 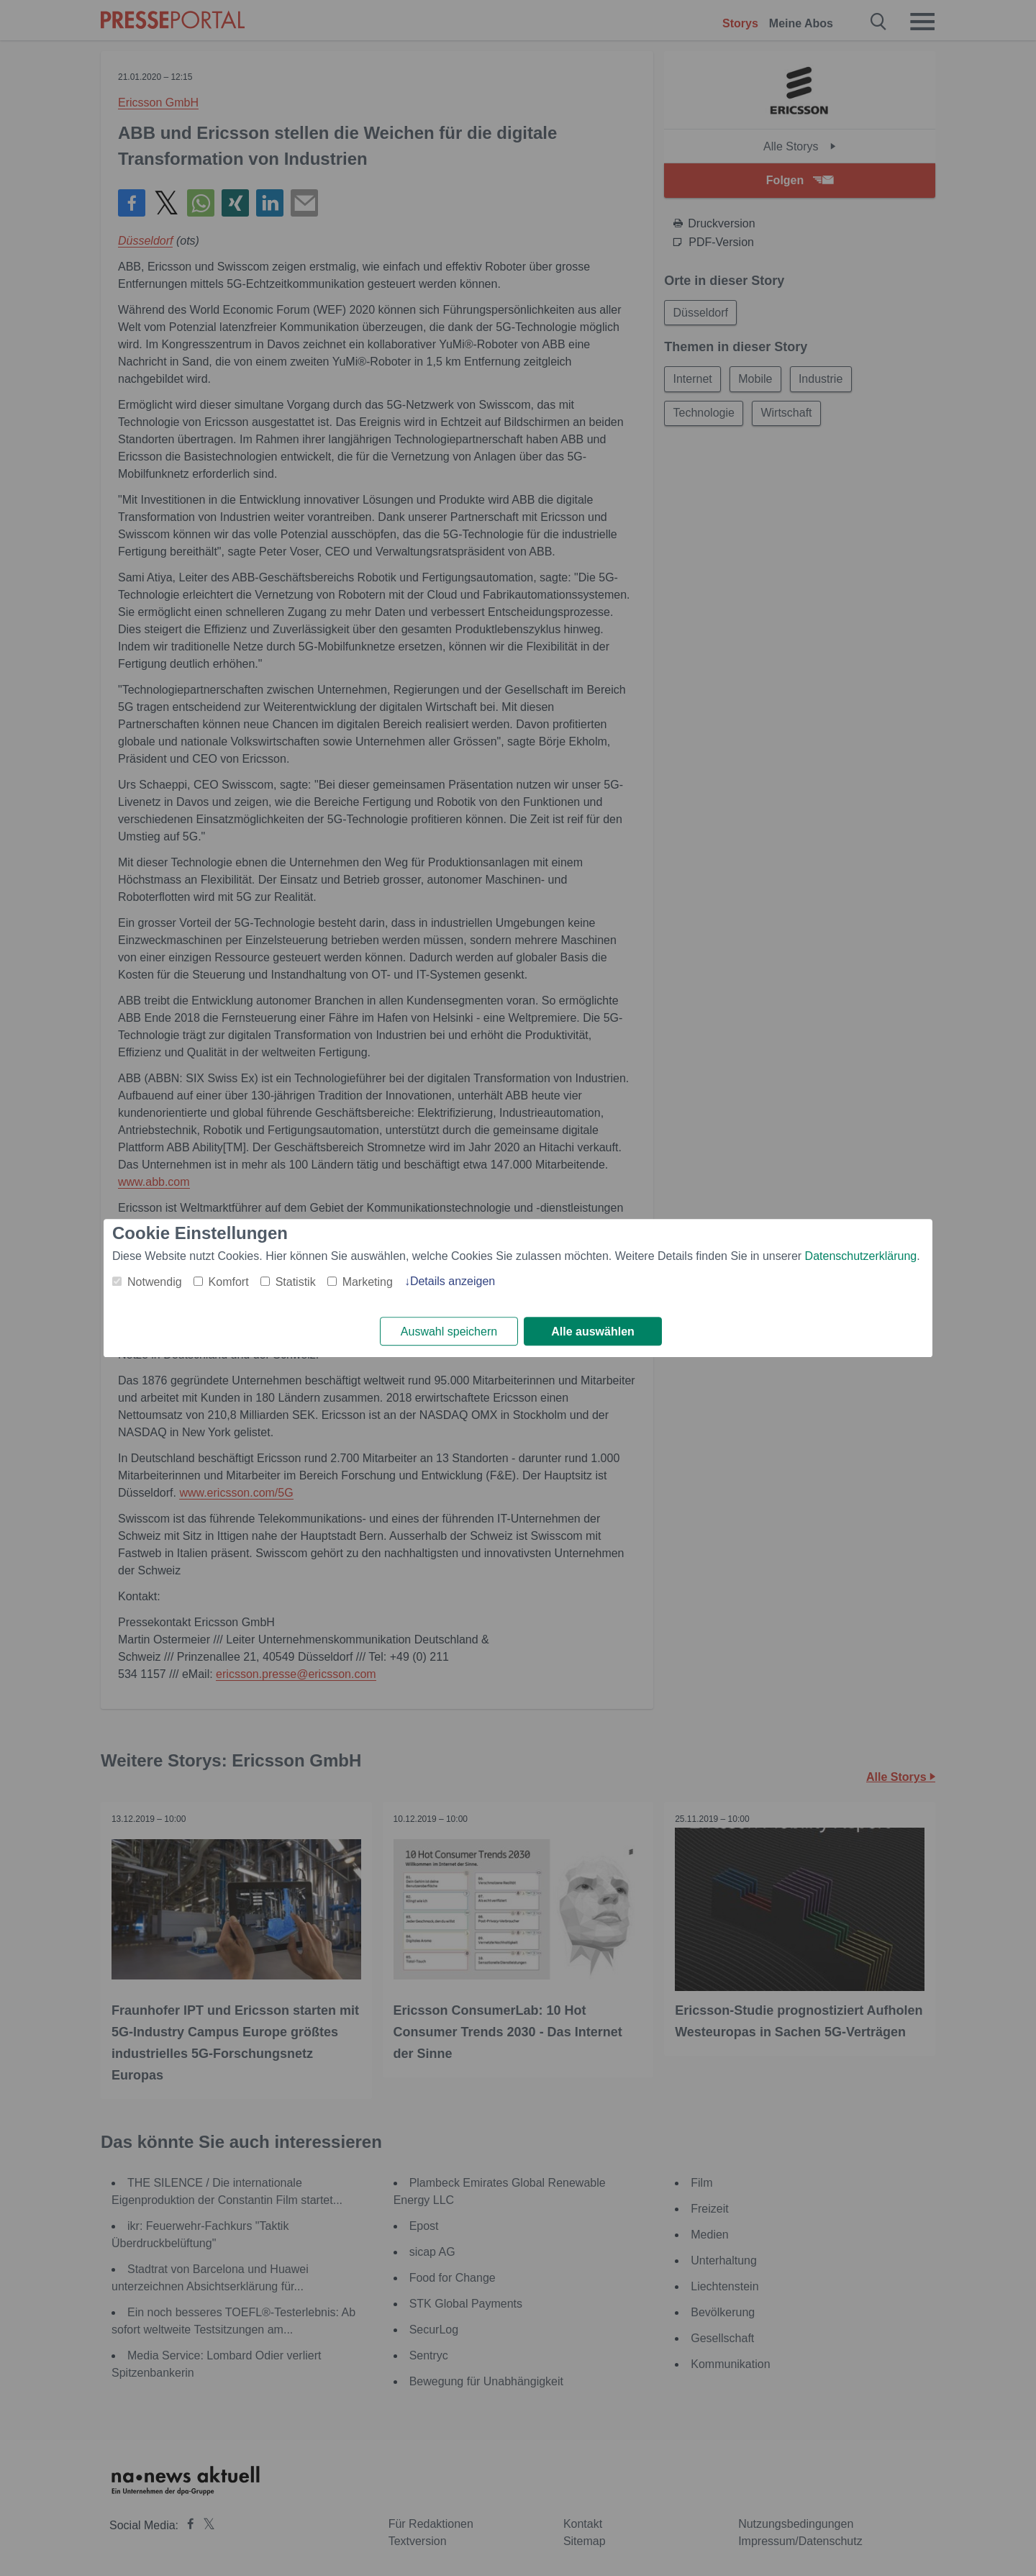 I want to click on Notwendig, so click(x=154, y=1282).